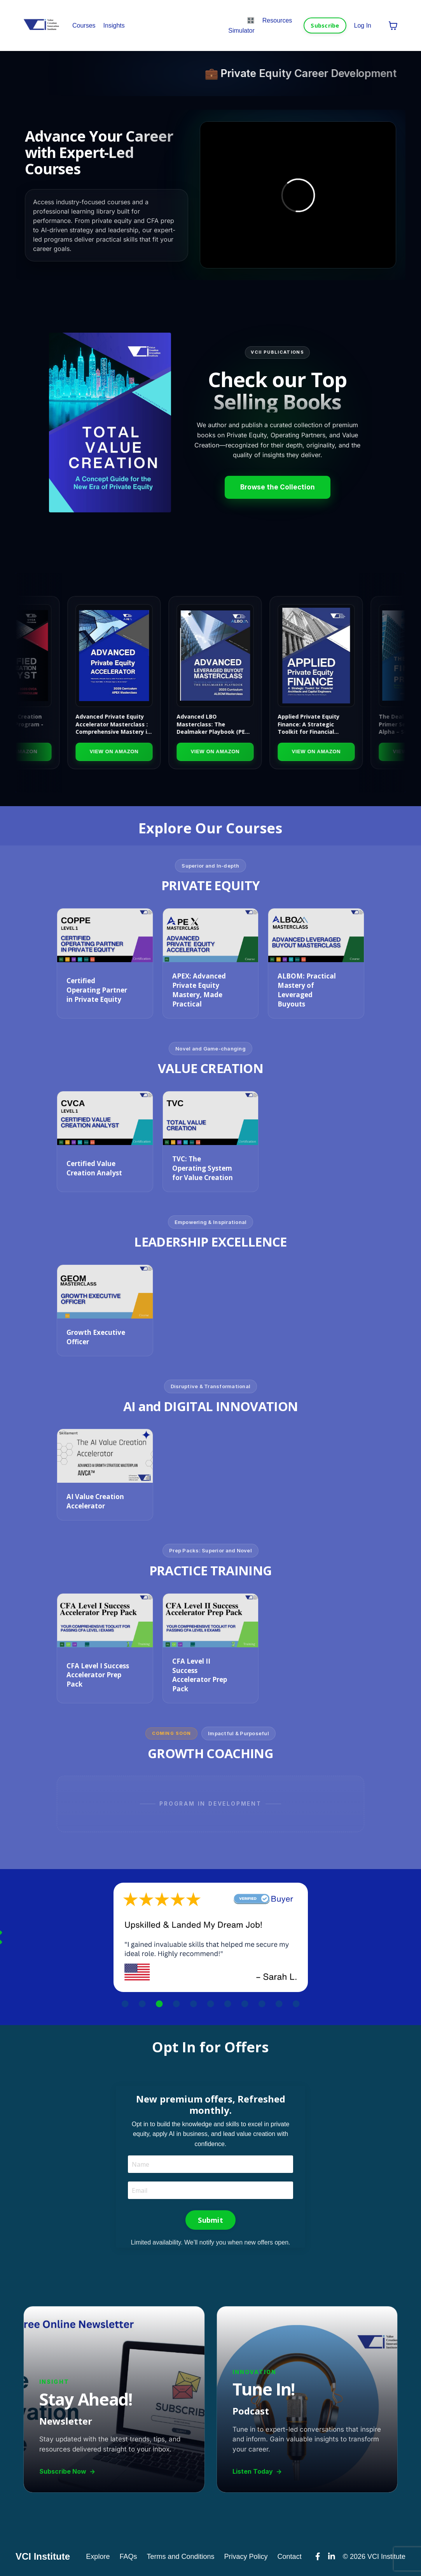 This screenshot has width=421, height=2576. What do you see at coordinates (159, 2004) in the screenshot?
I see `3 [tab]` at bounding box center [159, 2004].